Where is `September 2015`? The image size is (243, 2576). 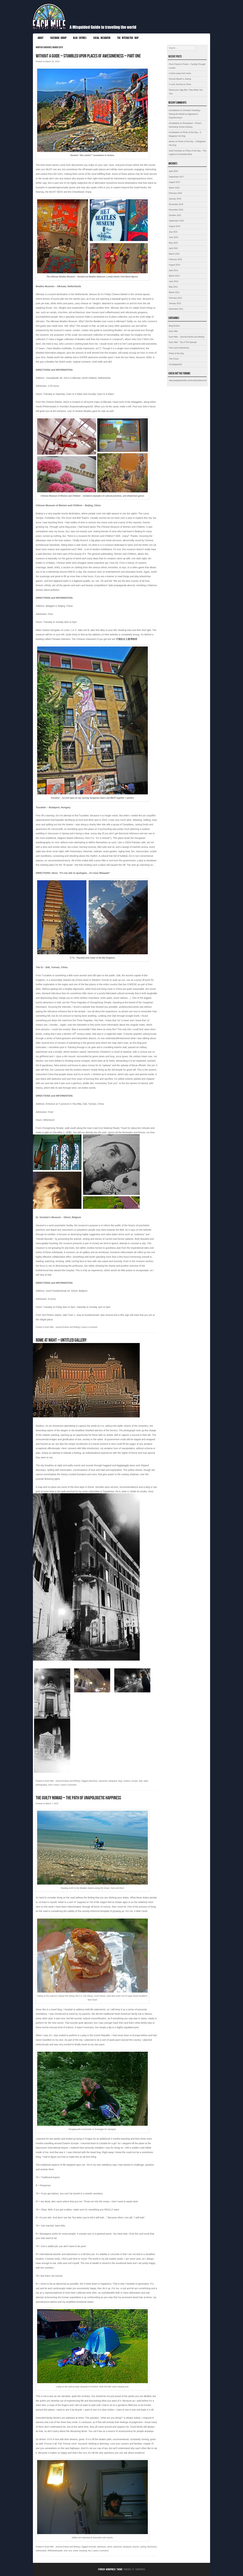
September 2015 is located at coordinates (176, 221).